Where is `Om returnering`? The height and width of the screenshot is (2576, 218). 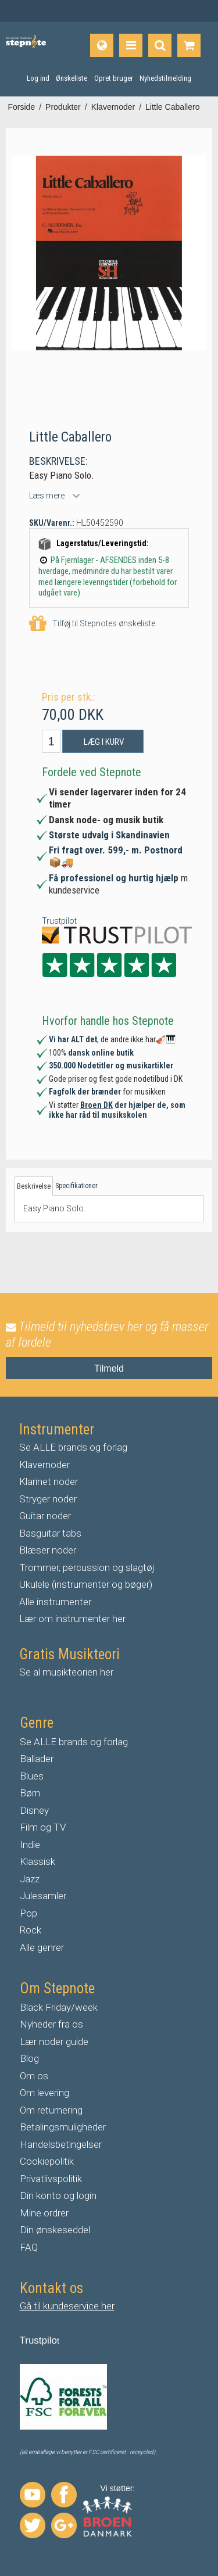 Om returnering is located at coordinates (51, 2110).